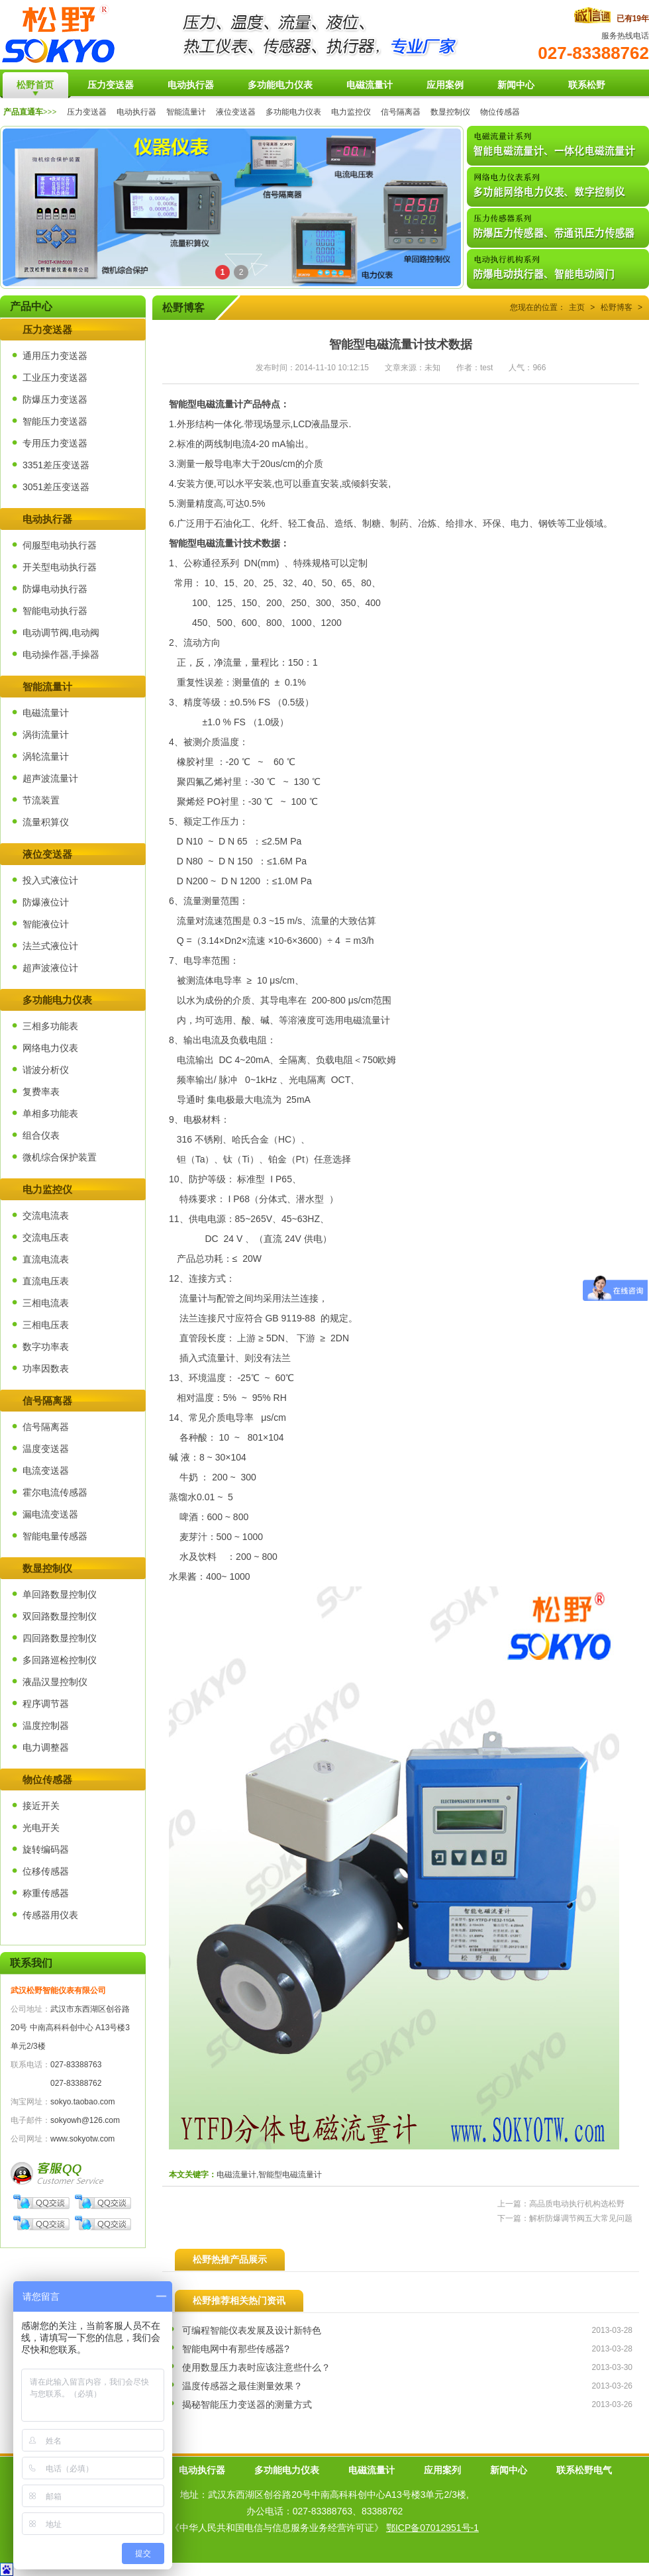 The width and height of the screenshot is (649, 2576). I want to click on 新闻中心, so click(508, 2470).